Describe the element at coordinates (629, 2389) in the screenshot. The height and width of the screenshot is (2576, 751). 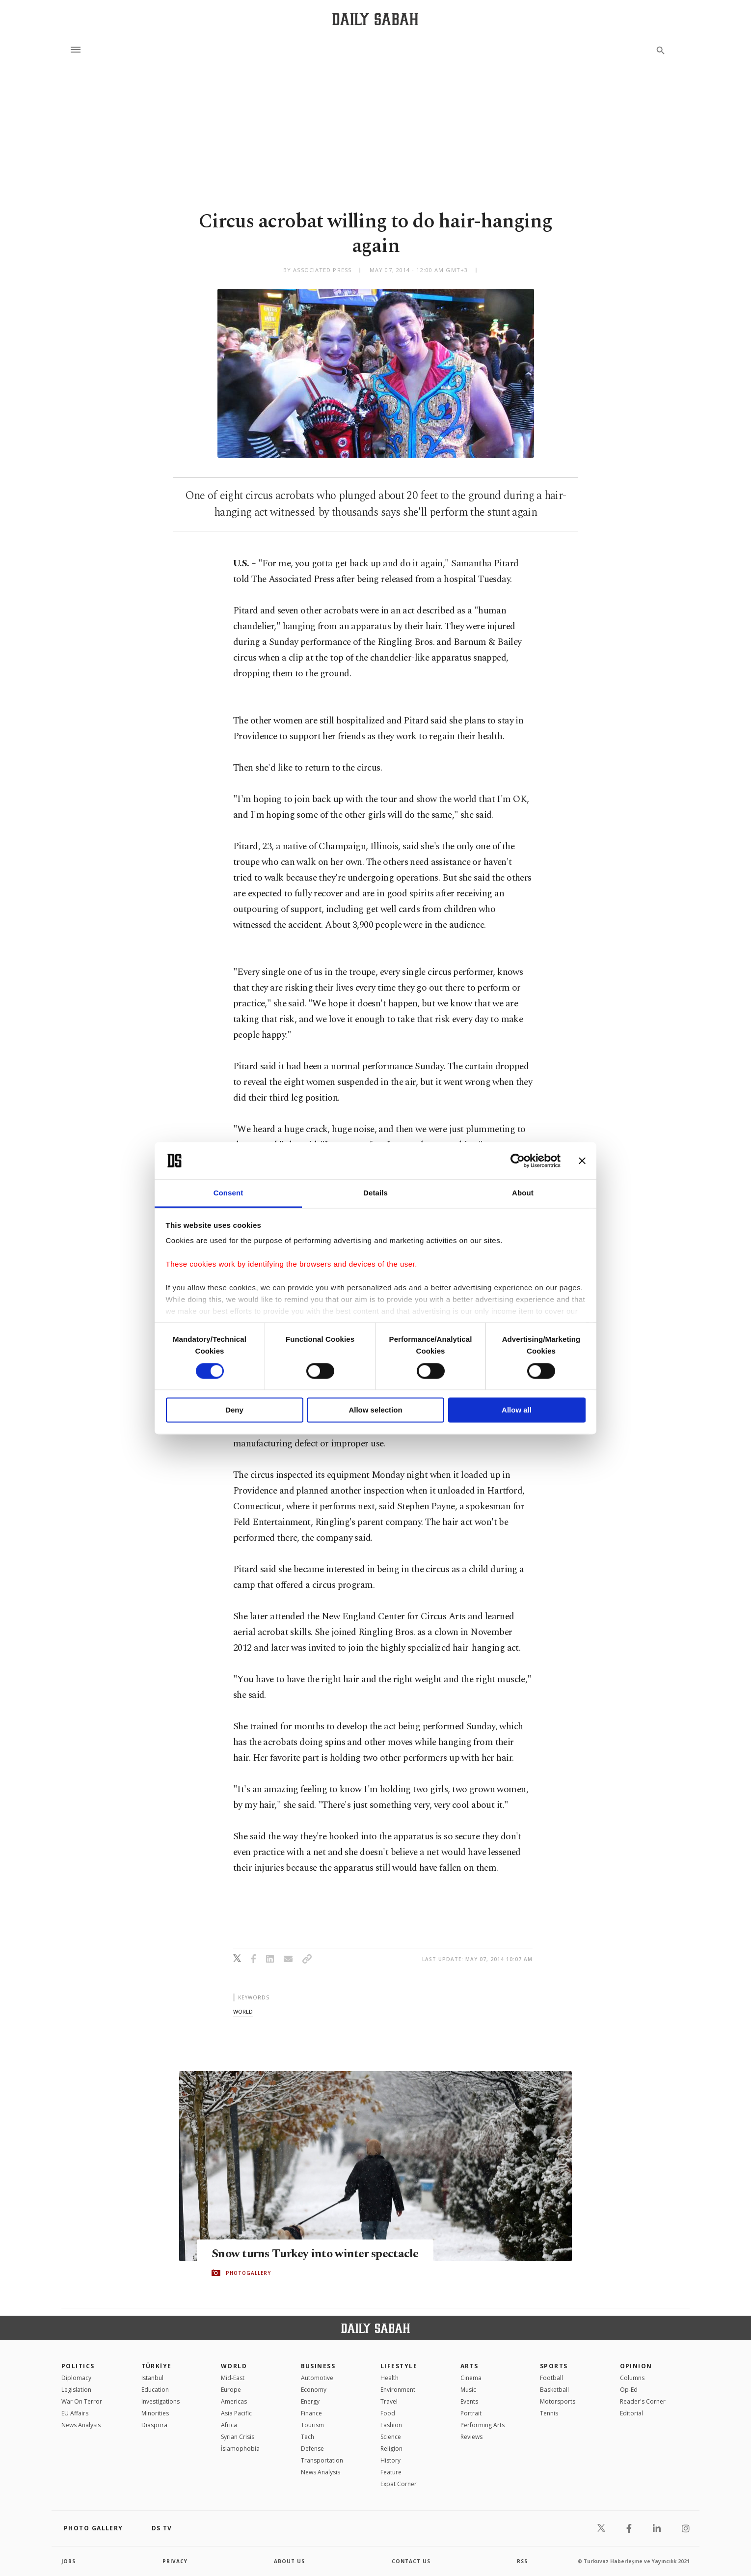
I see `Op-Ed` at that location.